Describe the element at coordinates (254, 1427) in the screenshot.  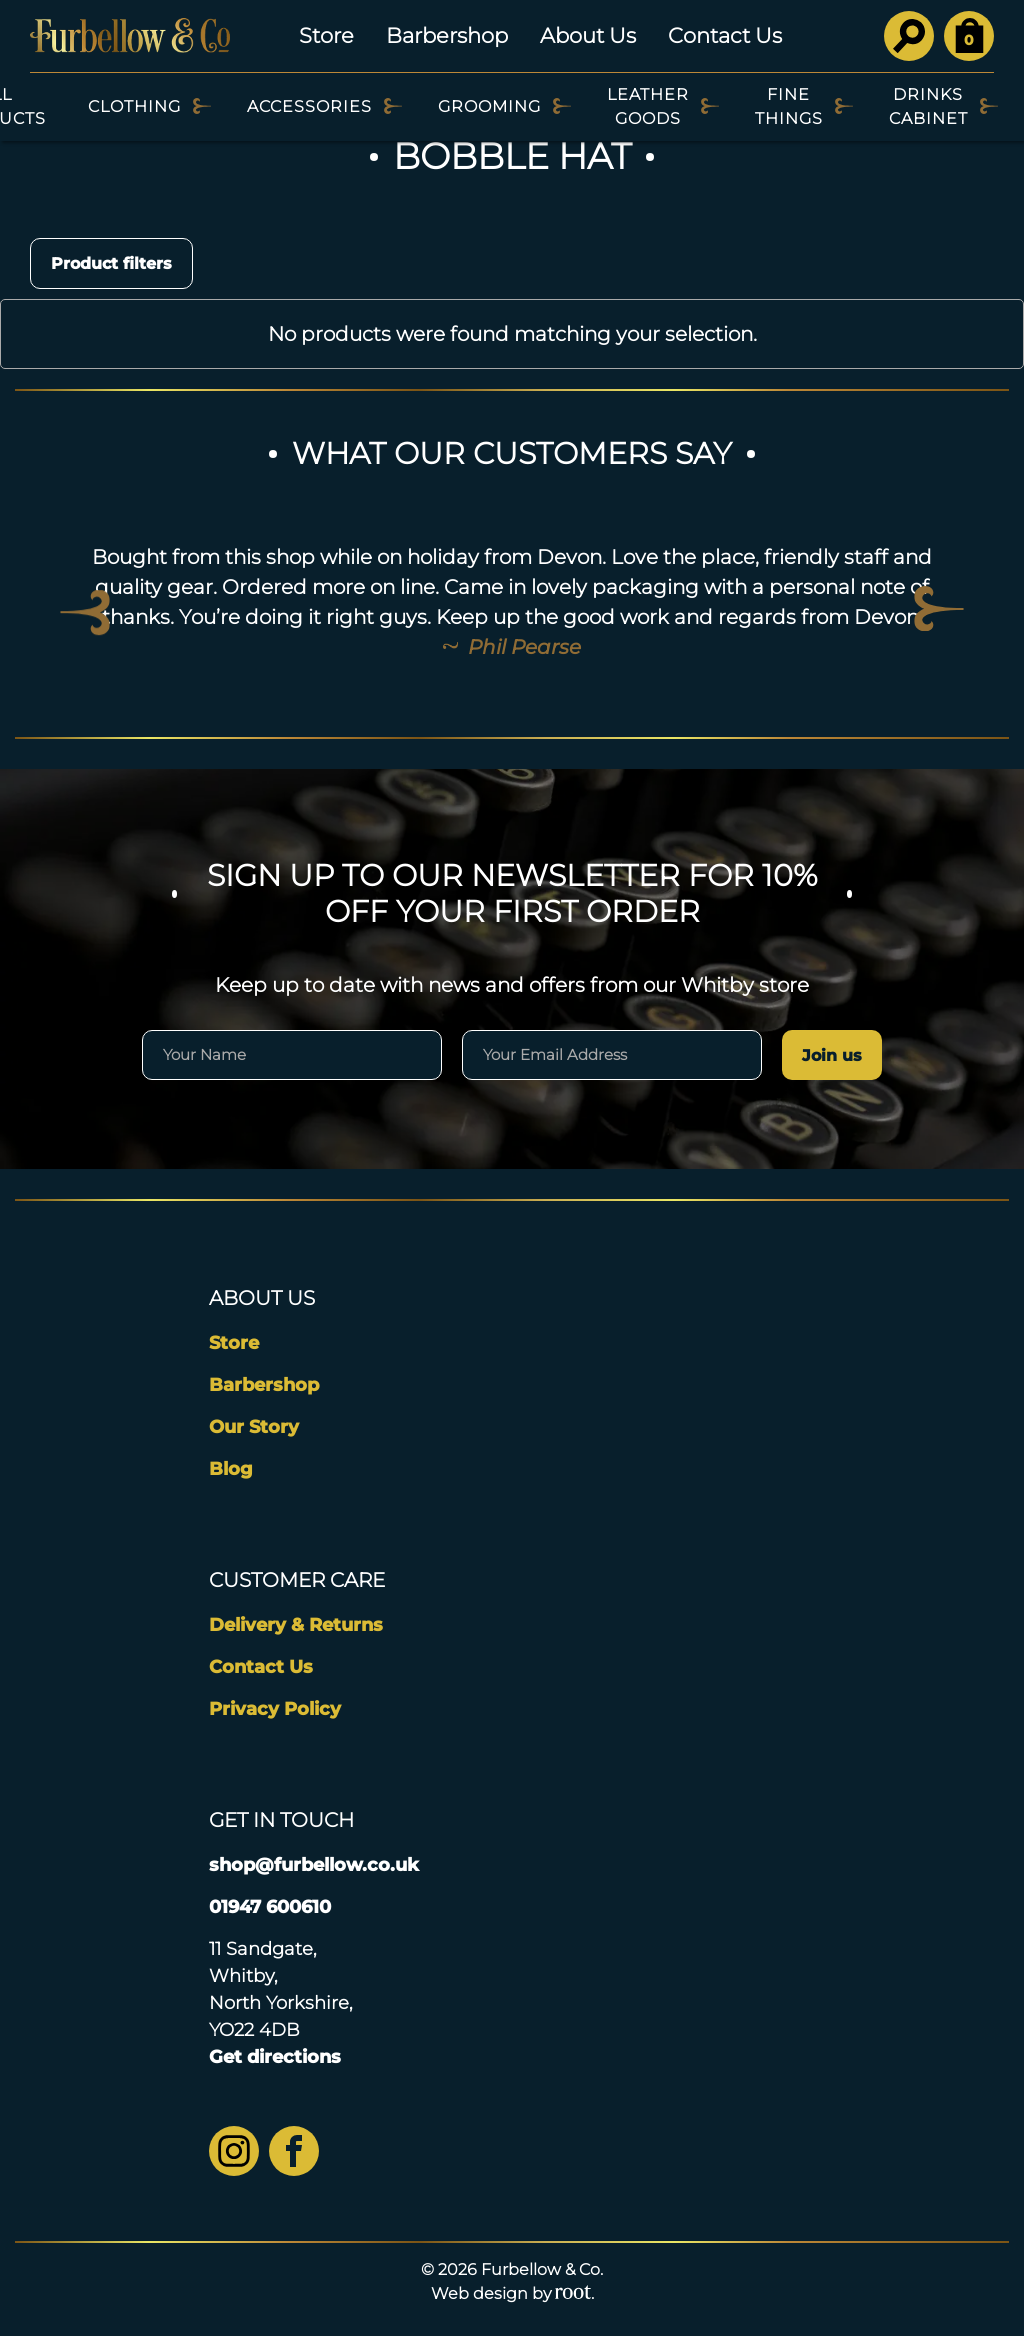
I see `Our Story` at that location.